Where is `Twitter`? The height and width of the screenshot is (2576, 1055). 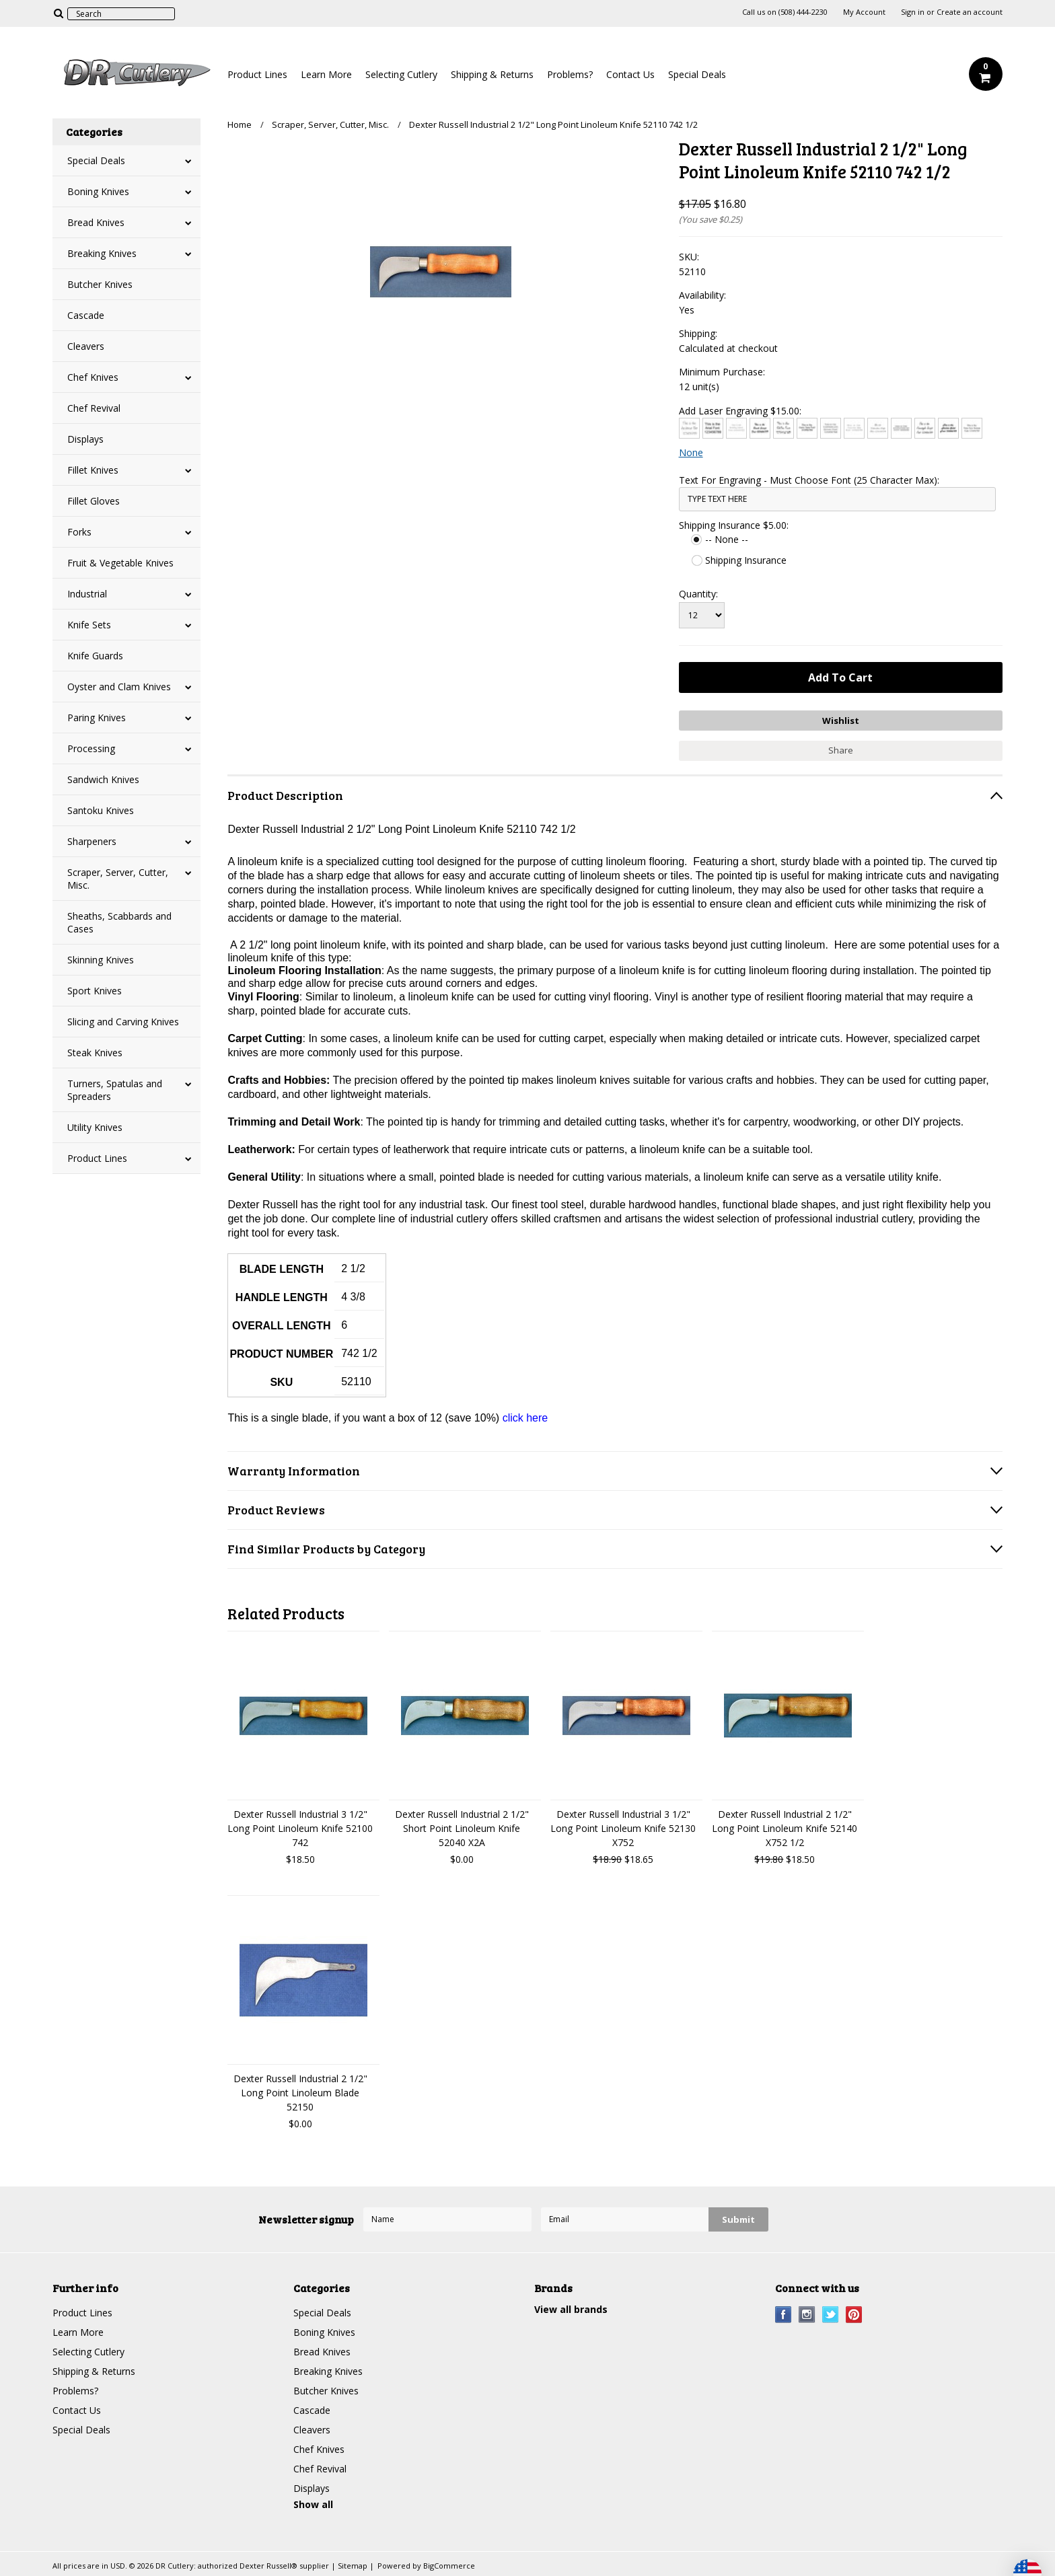 Twitter is located at coordinates (830, 2314).